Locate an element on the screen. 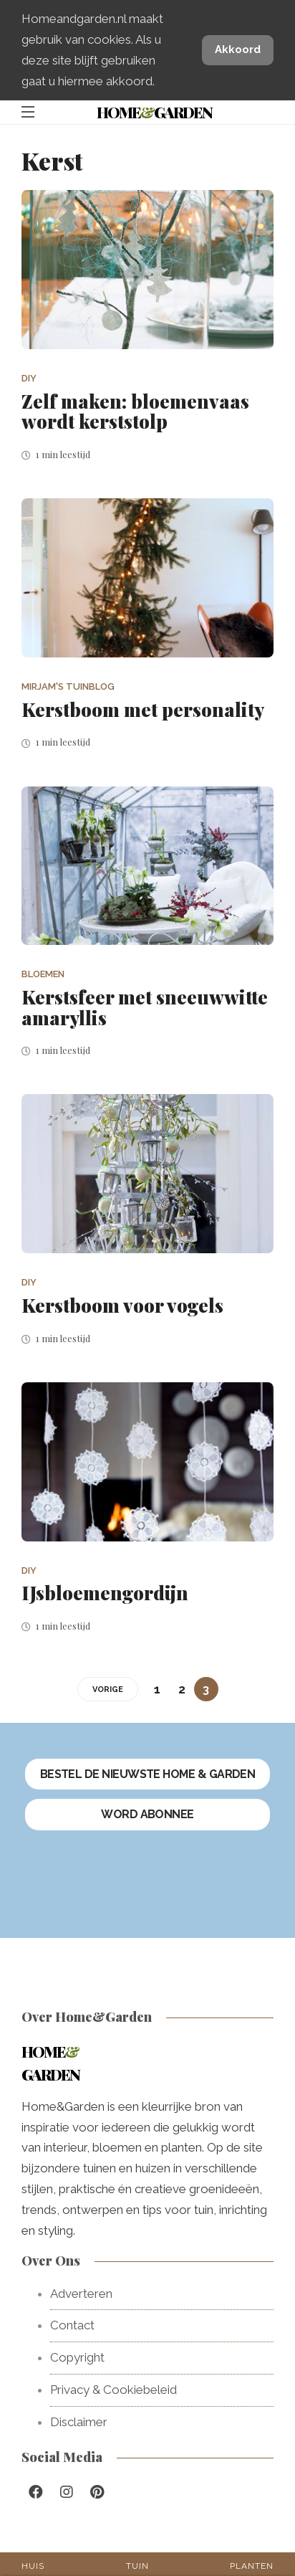 The width and height of the screenshot is (295, 2576). VORIGE is located at coordinates (107, 1689).